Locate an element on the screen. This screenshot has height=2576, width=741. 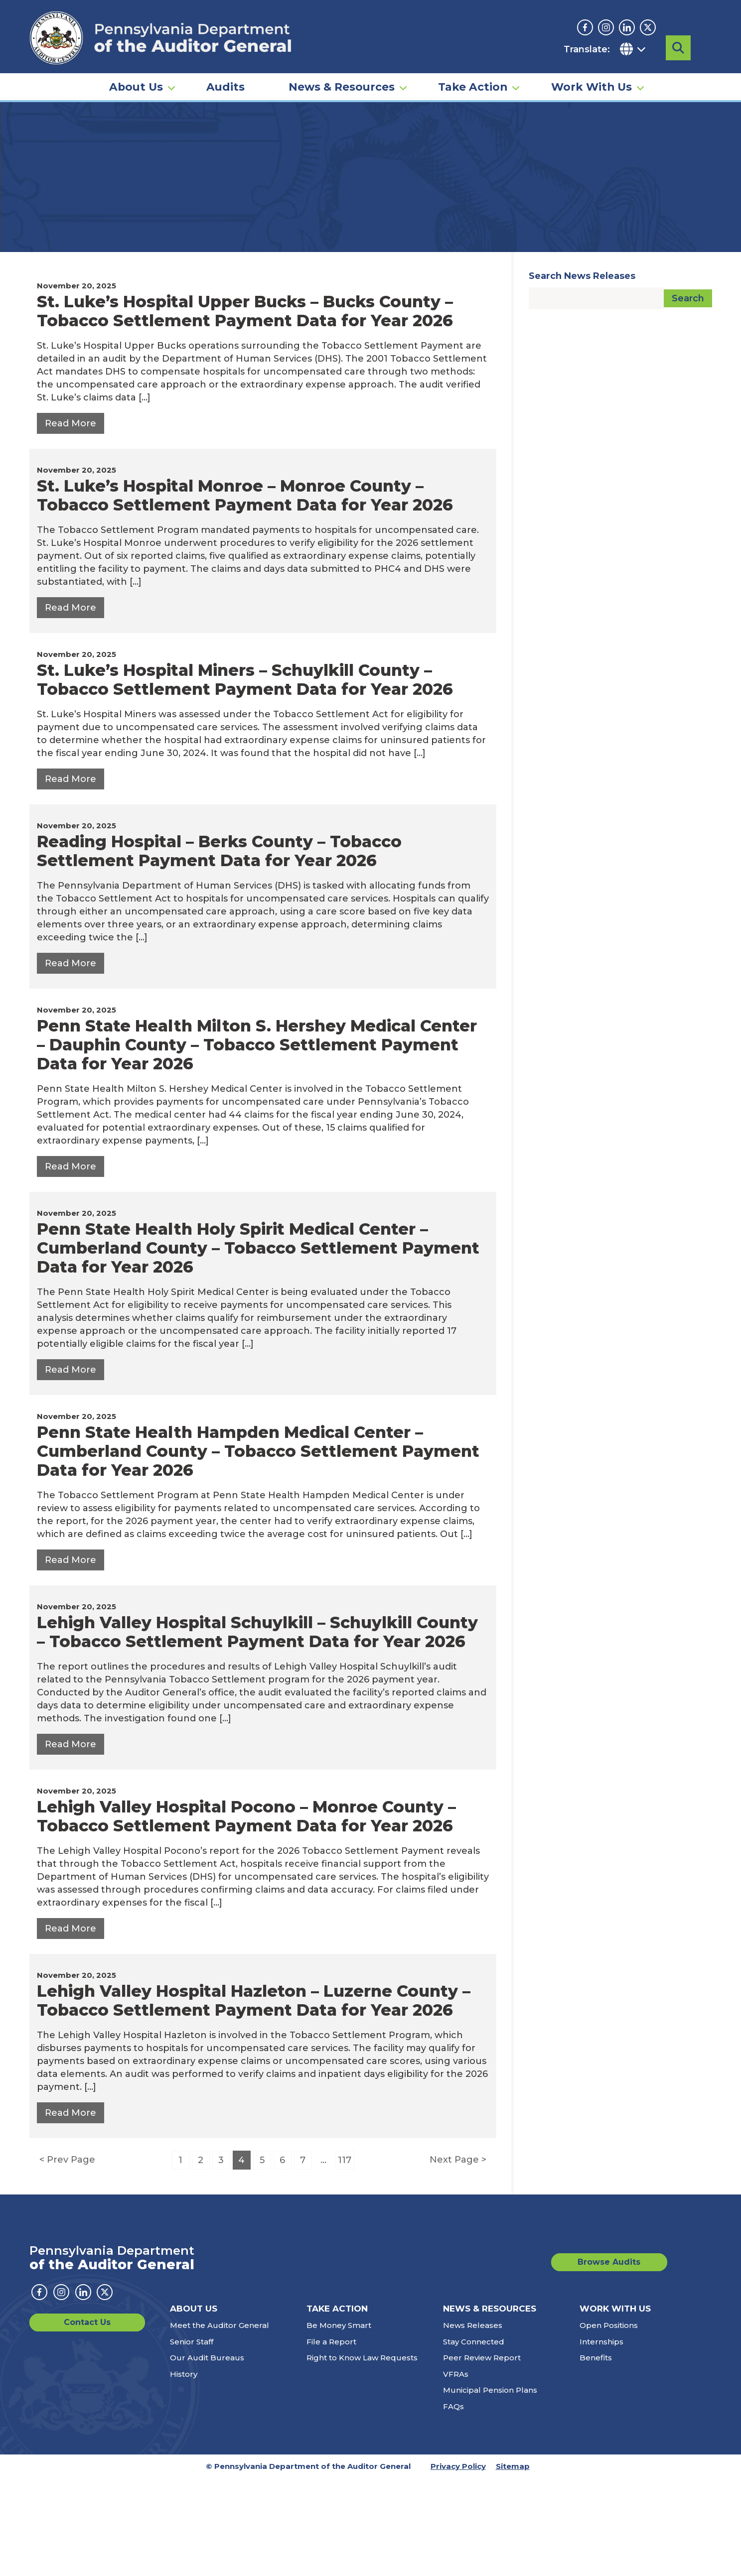
News Releases is located at coordinates (472, 2423).